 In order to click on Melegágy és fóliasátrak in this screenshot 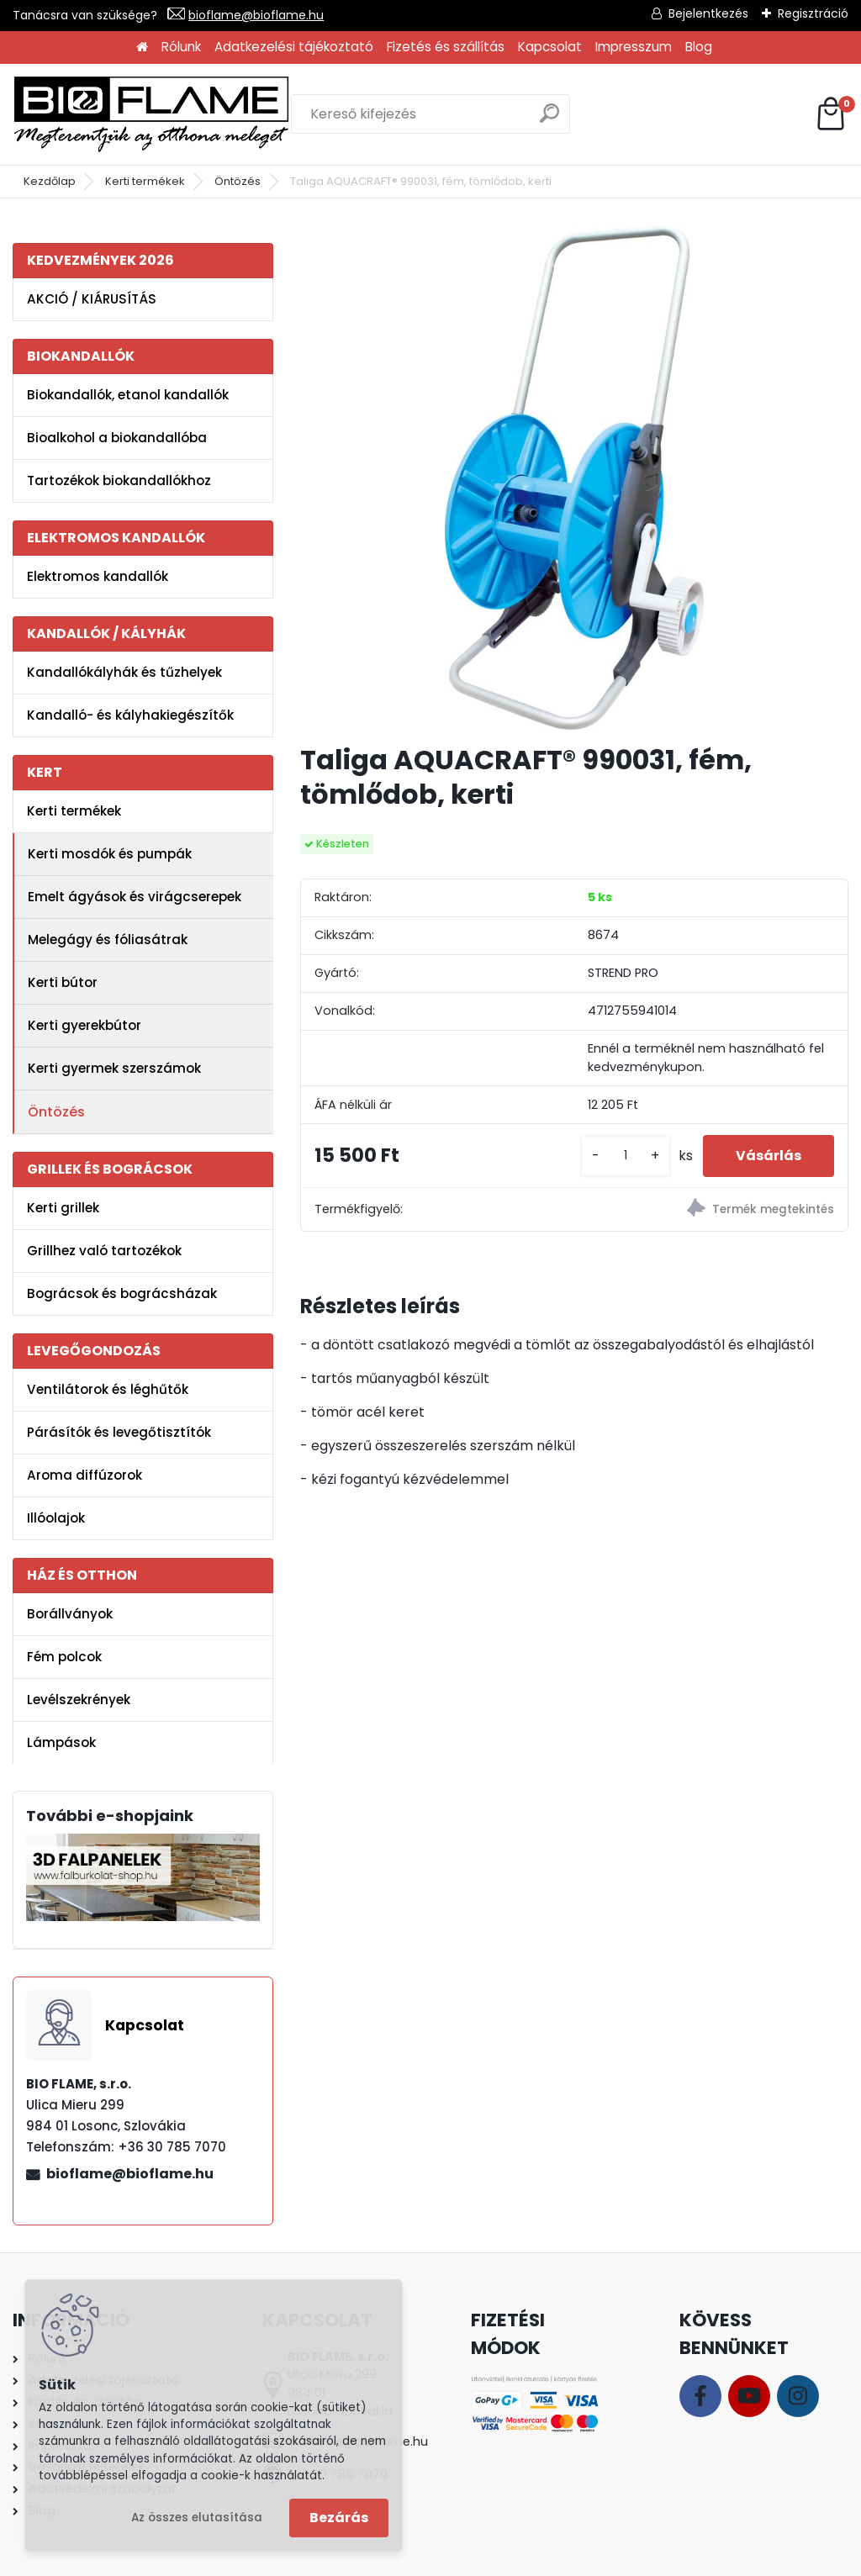, I will do `click(108, 939)`.